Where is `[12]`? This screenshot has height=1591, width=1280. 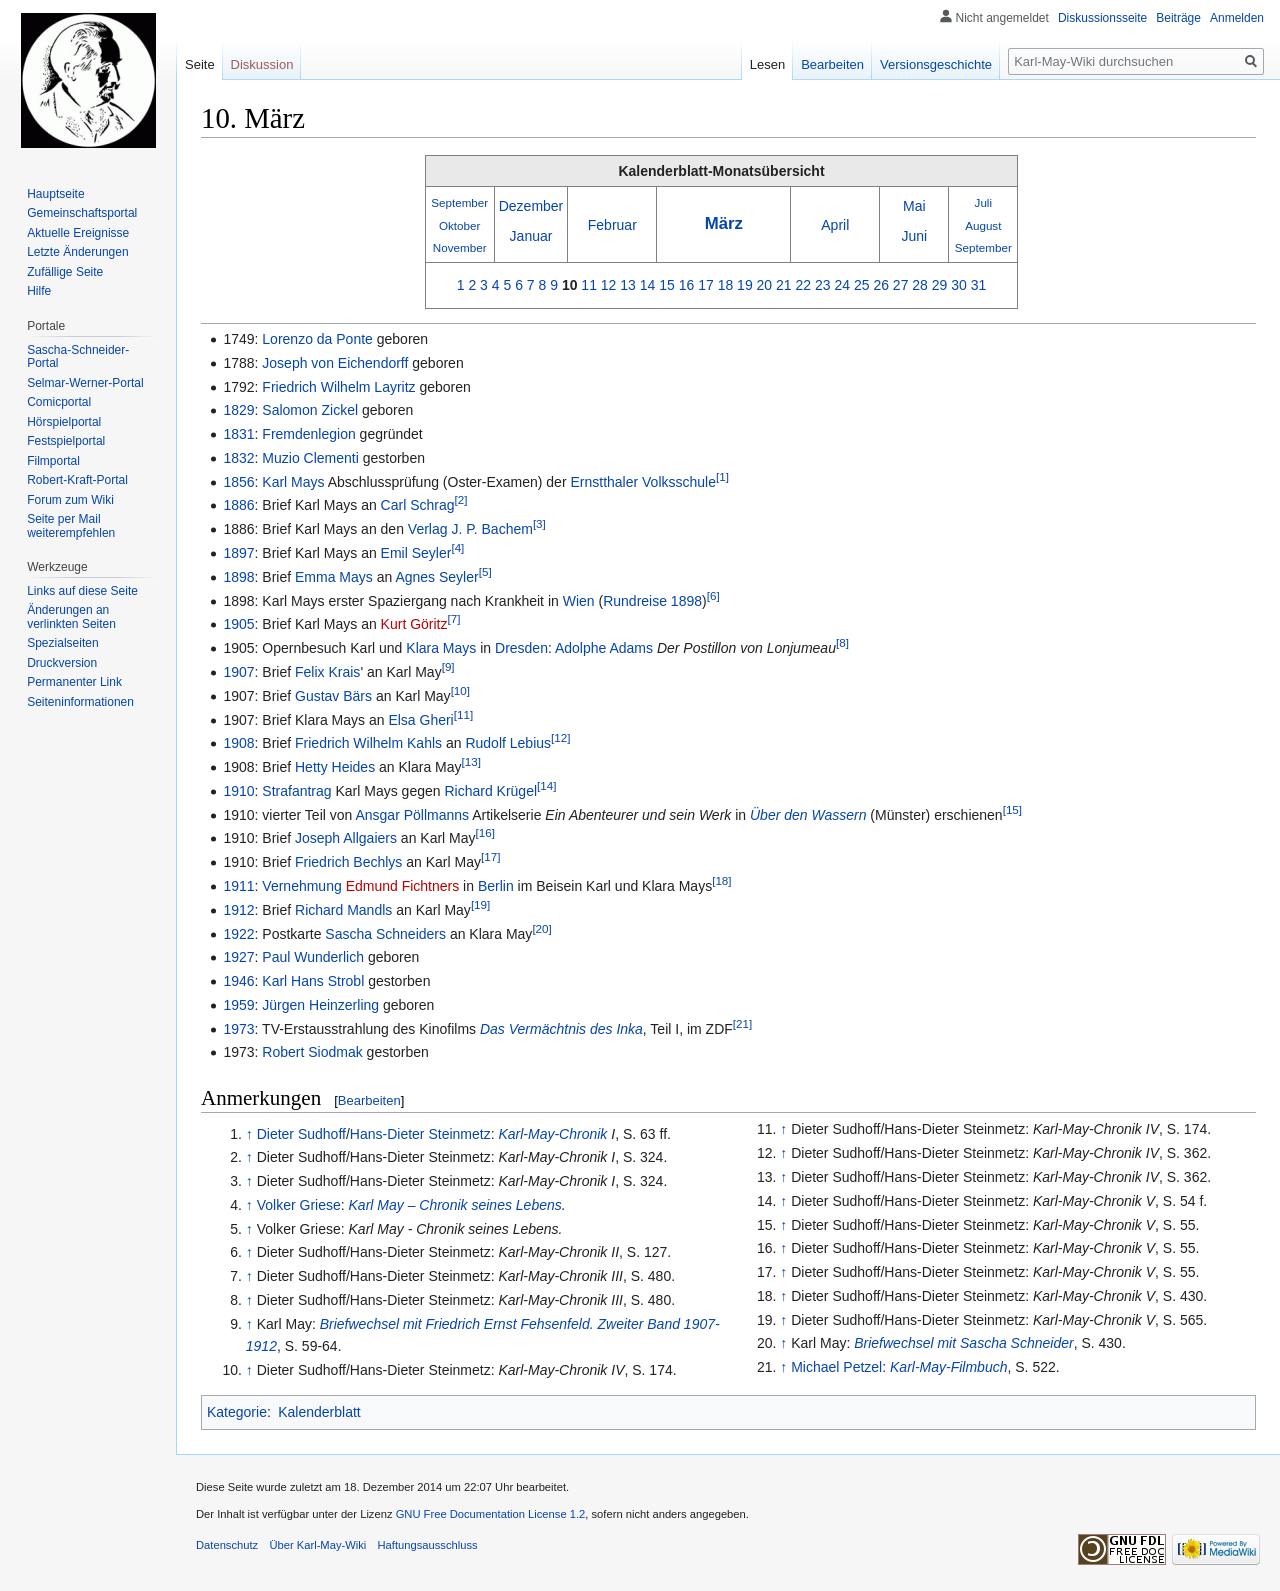
[12] is located at coordinates (560, 738).